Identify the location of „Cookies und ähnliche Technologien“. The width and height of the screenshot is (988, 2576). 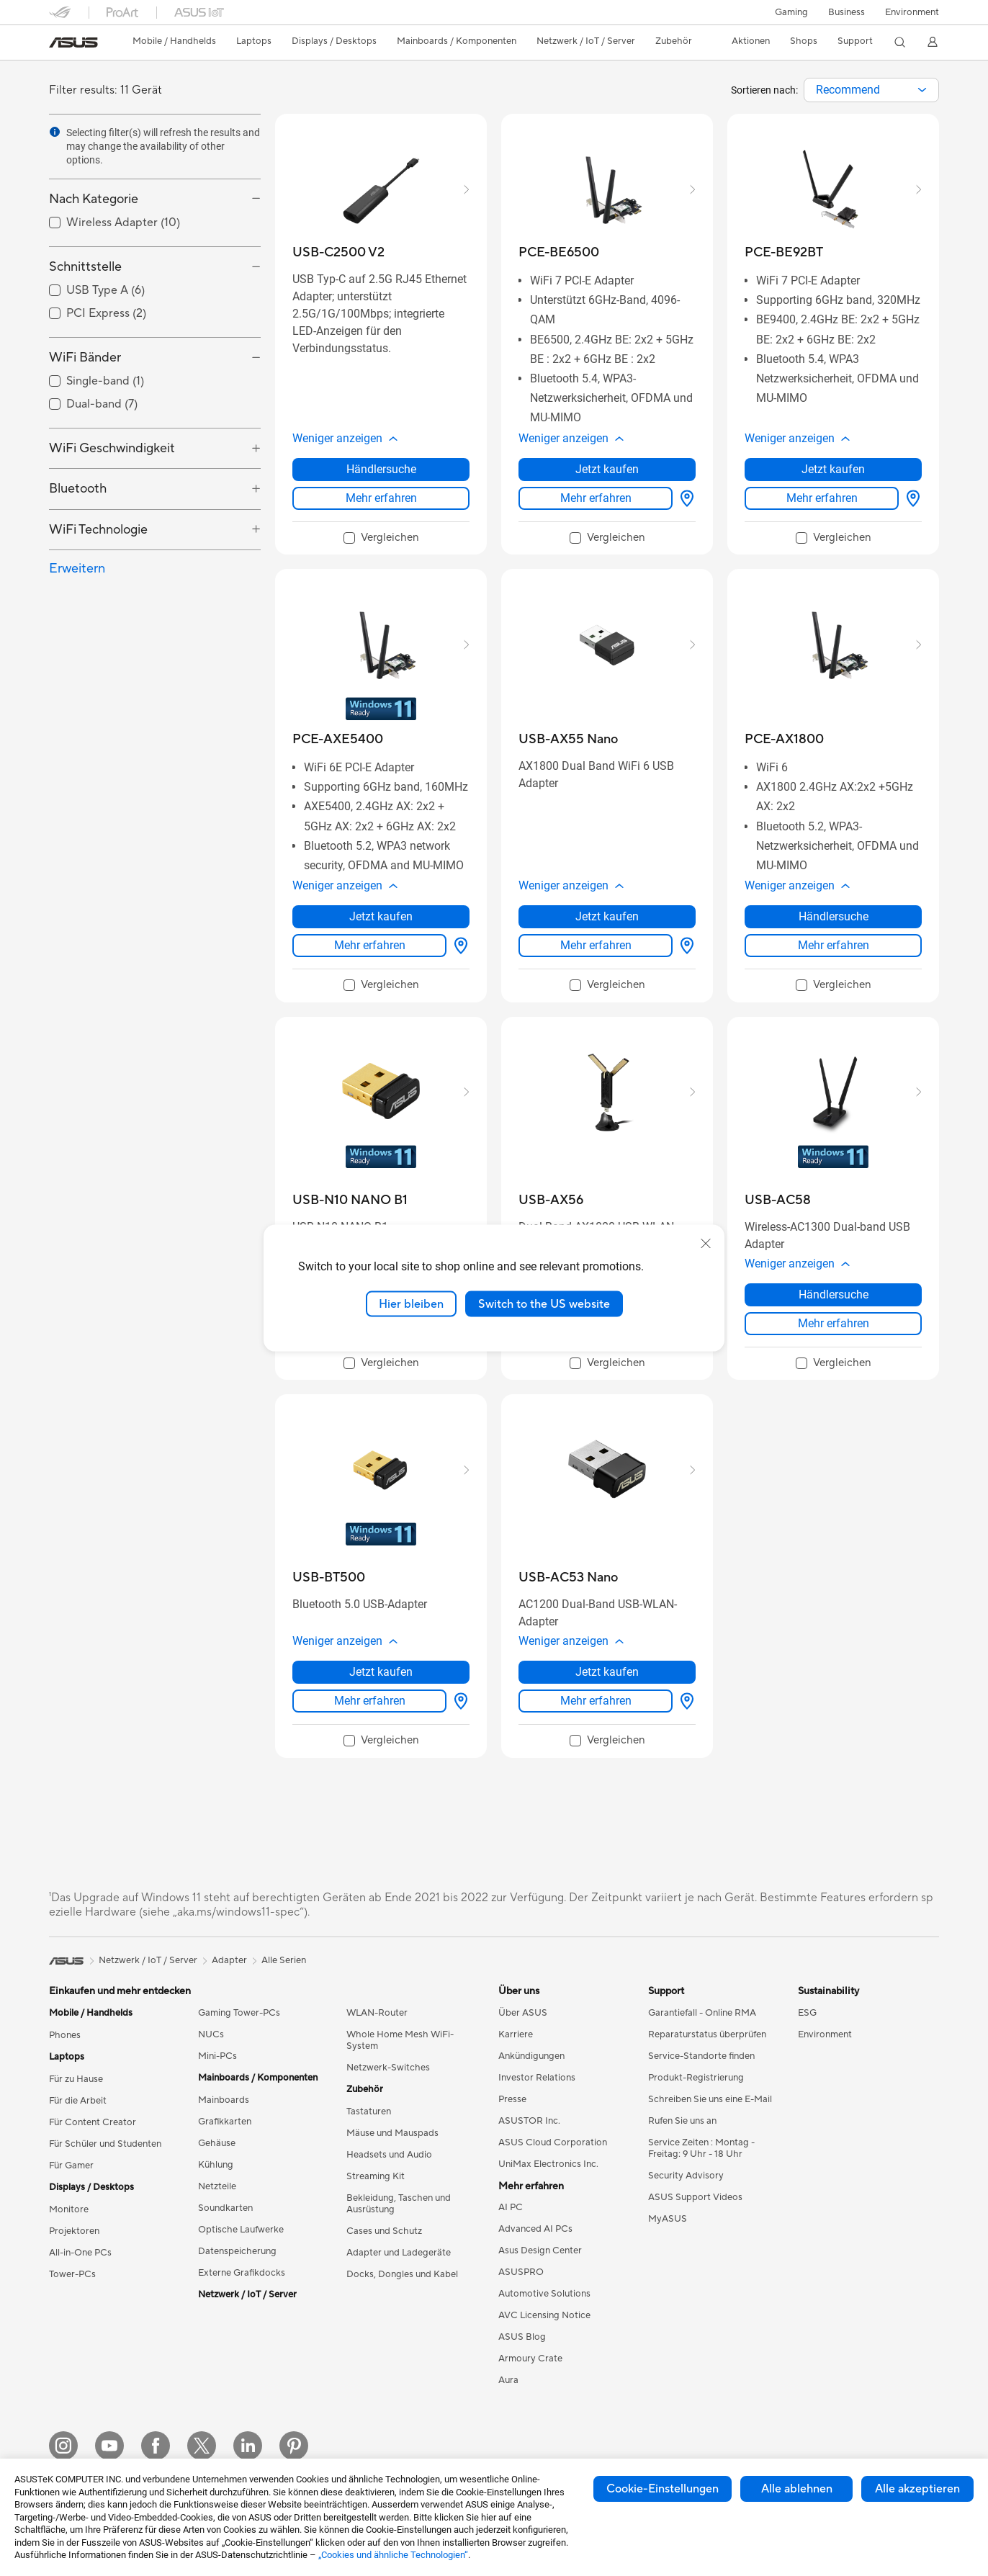
(393, 2554).